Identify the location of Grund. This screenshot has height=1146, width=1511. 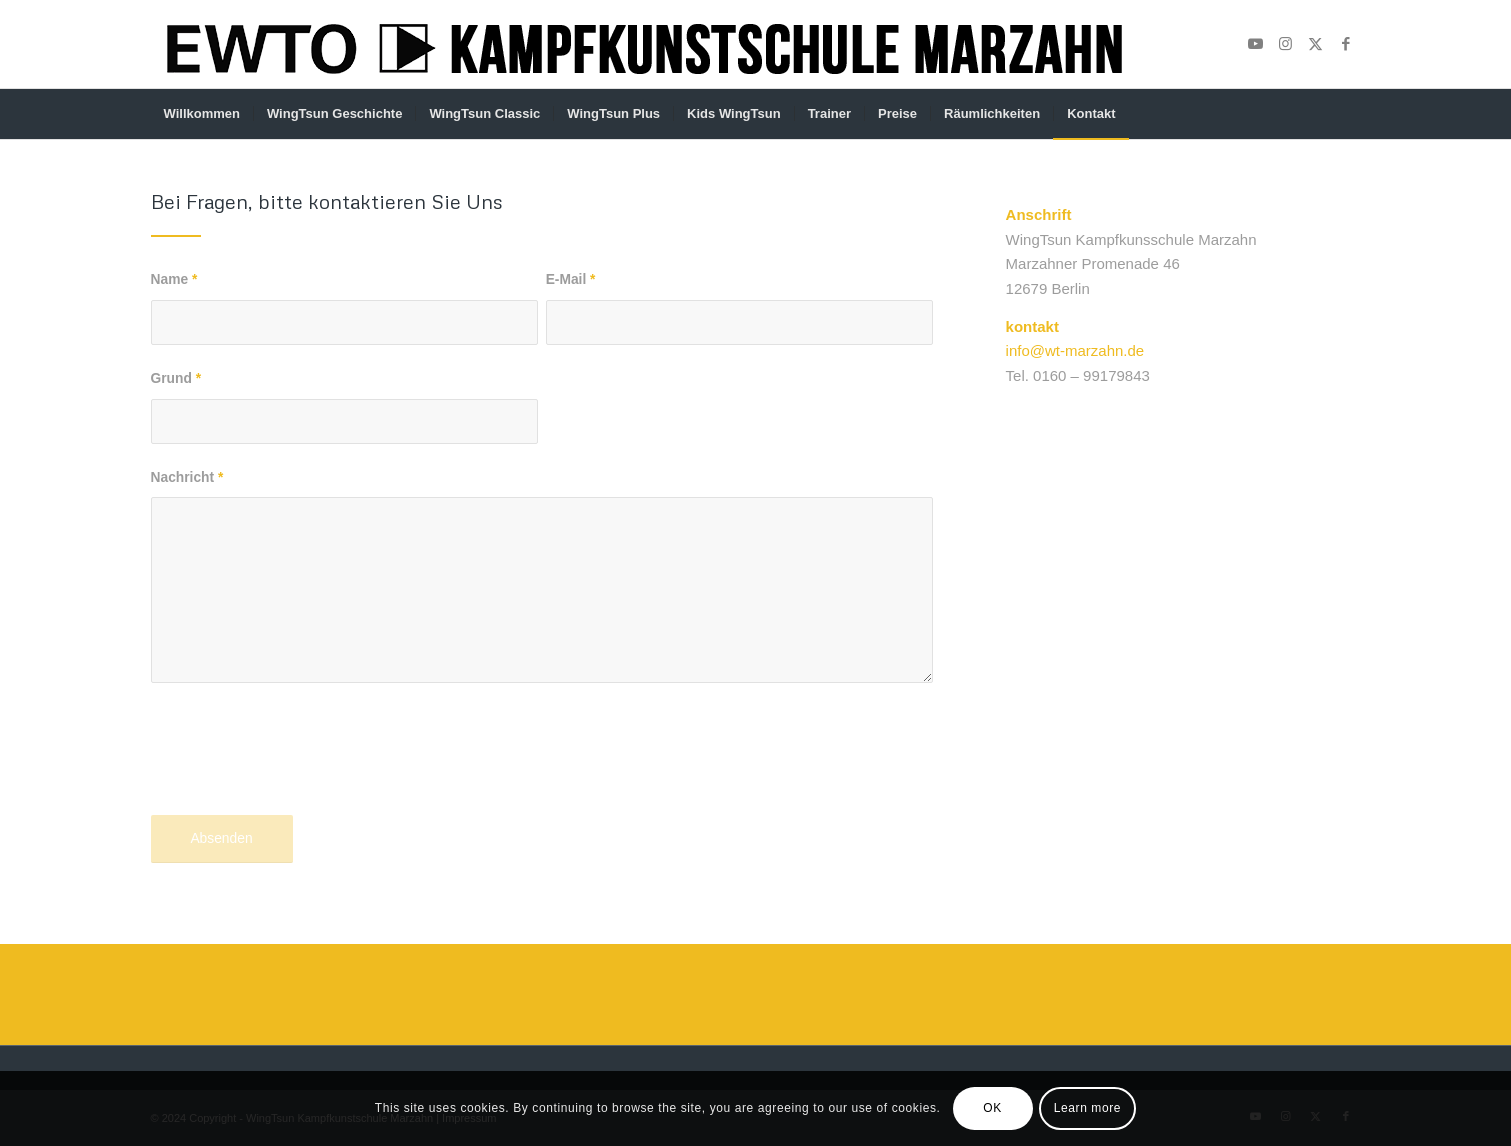
(176, 378).